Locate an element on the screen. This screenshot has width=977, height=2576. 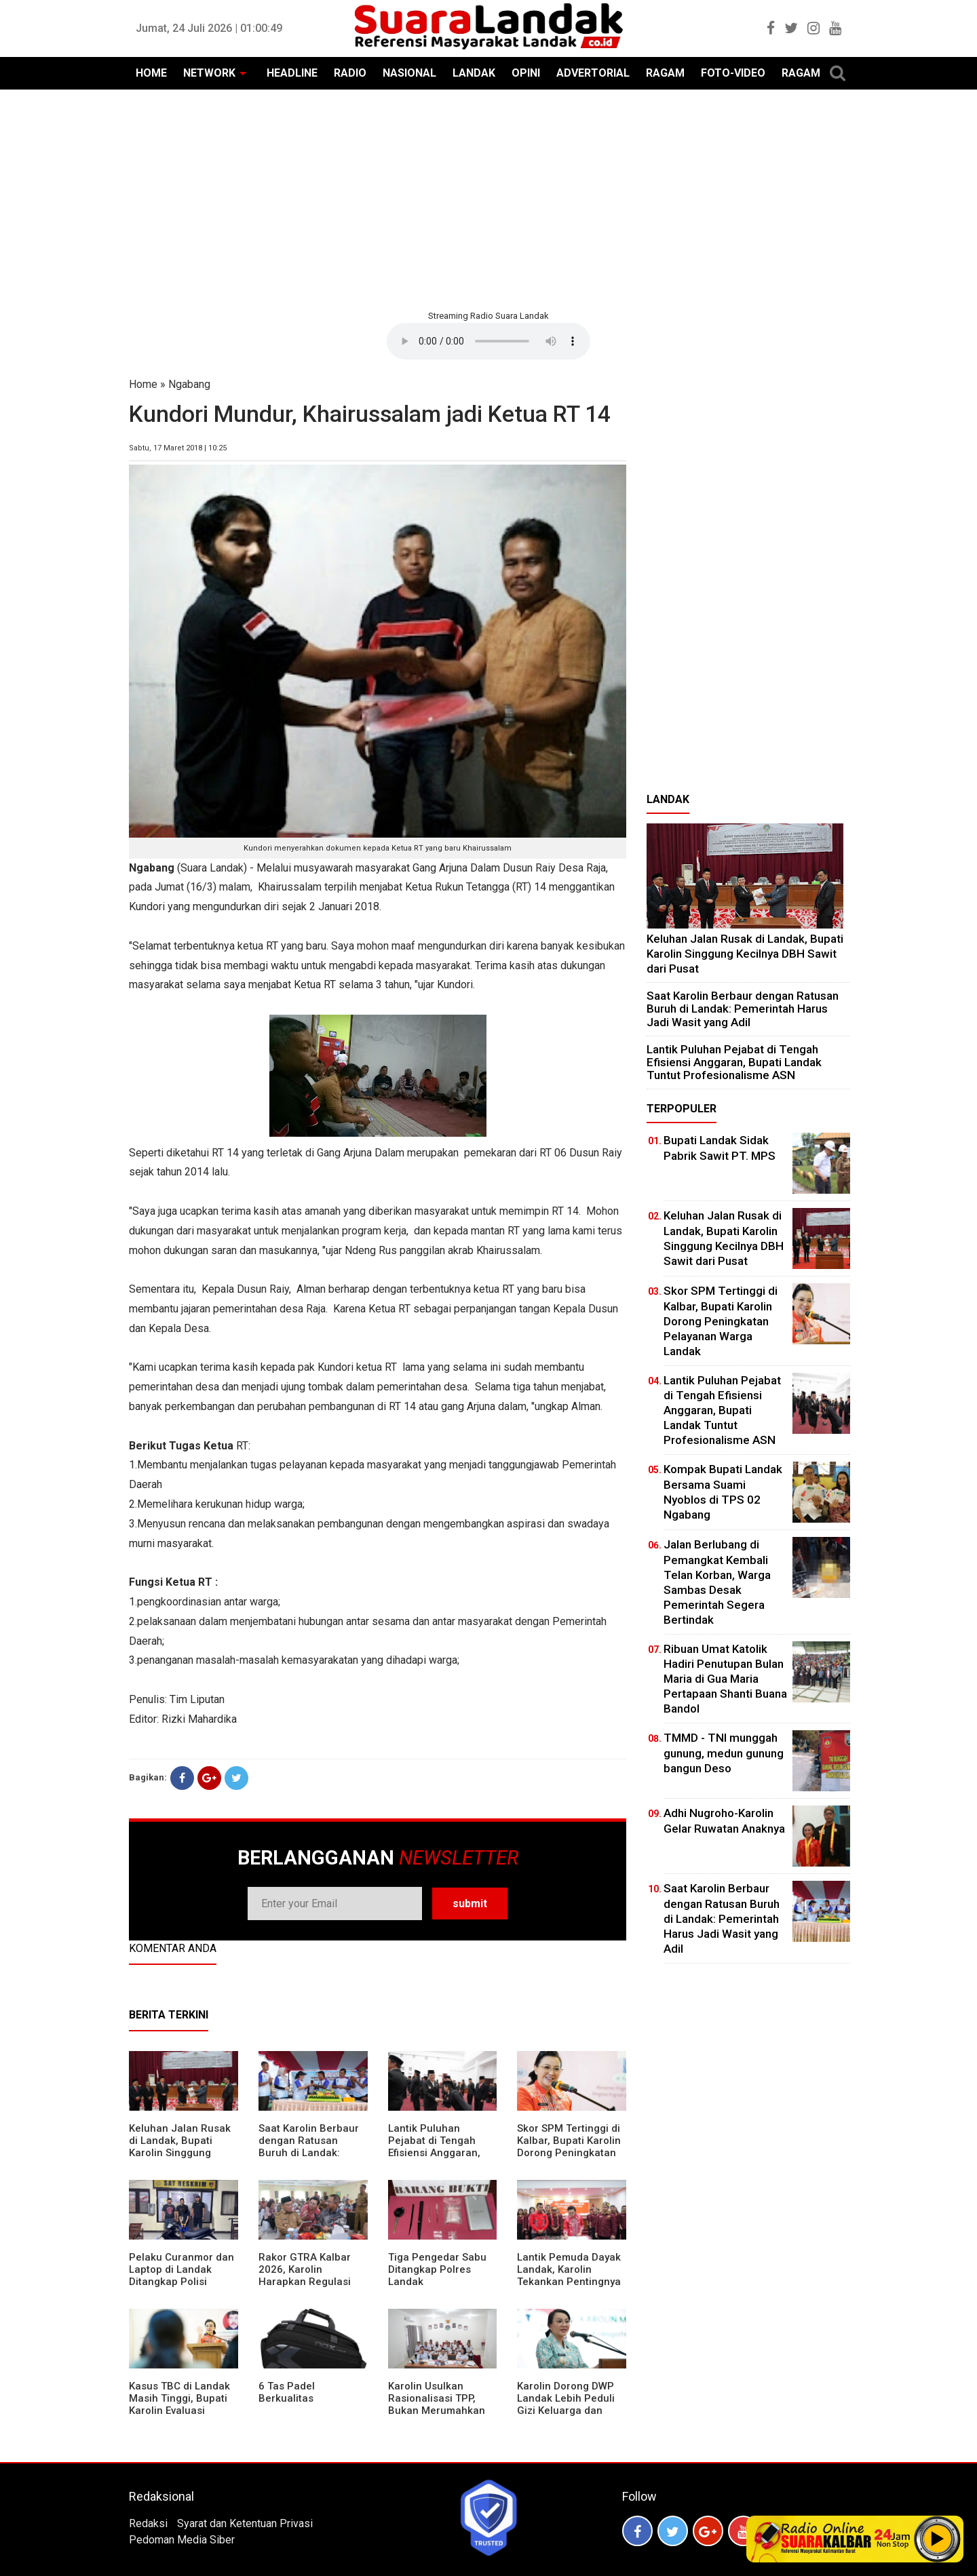
OPINI is located at coordinates (526, 72).